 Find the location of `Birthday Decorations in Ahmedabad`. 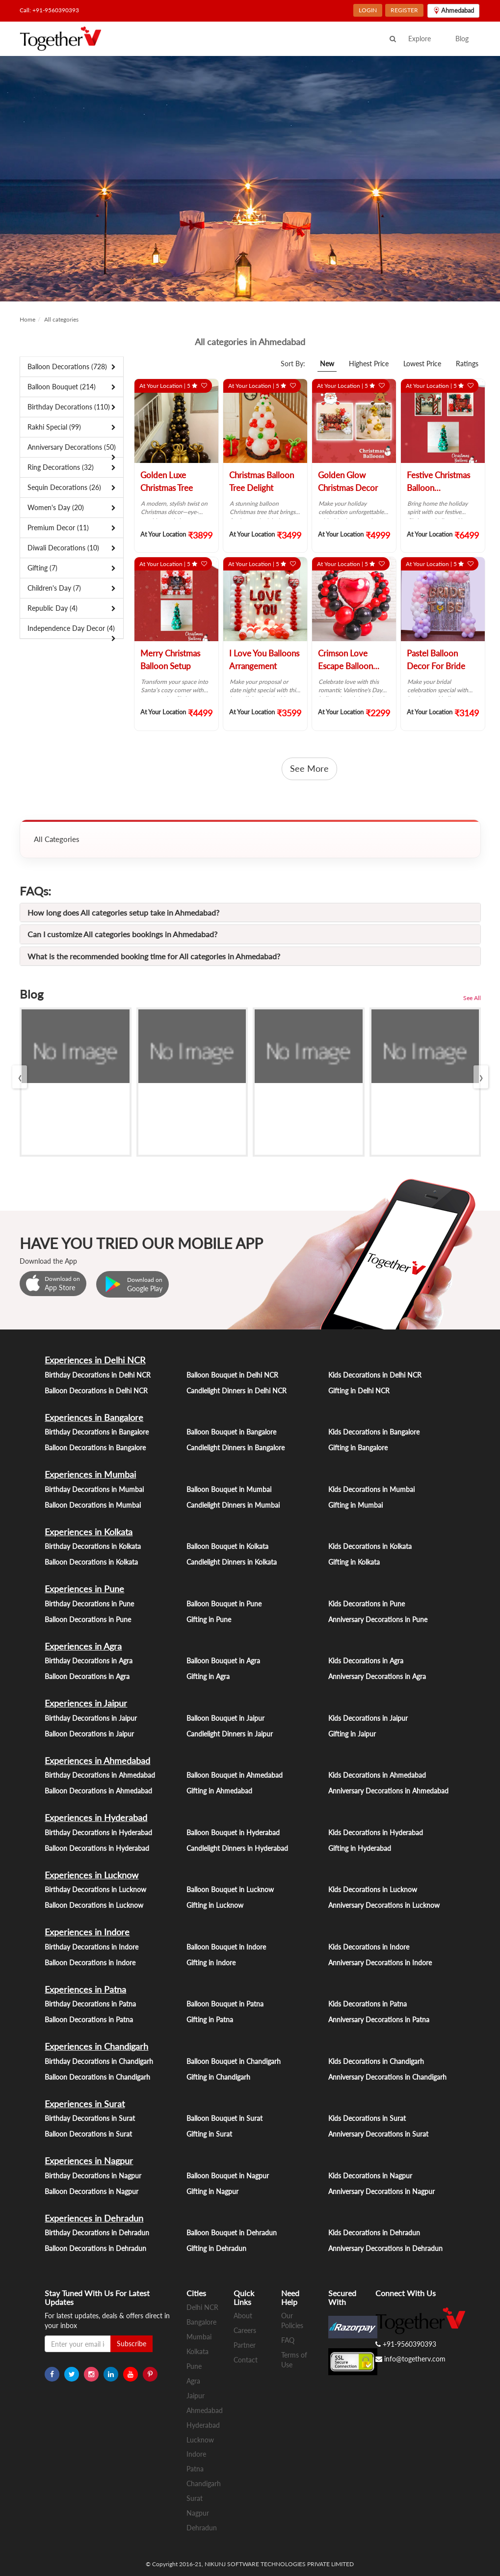

Birthday Decorations in Ahmedabad is located at coordinates (100, 1775).